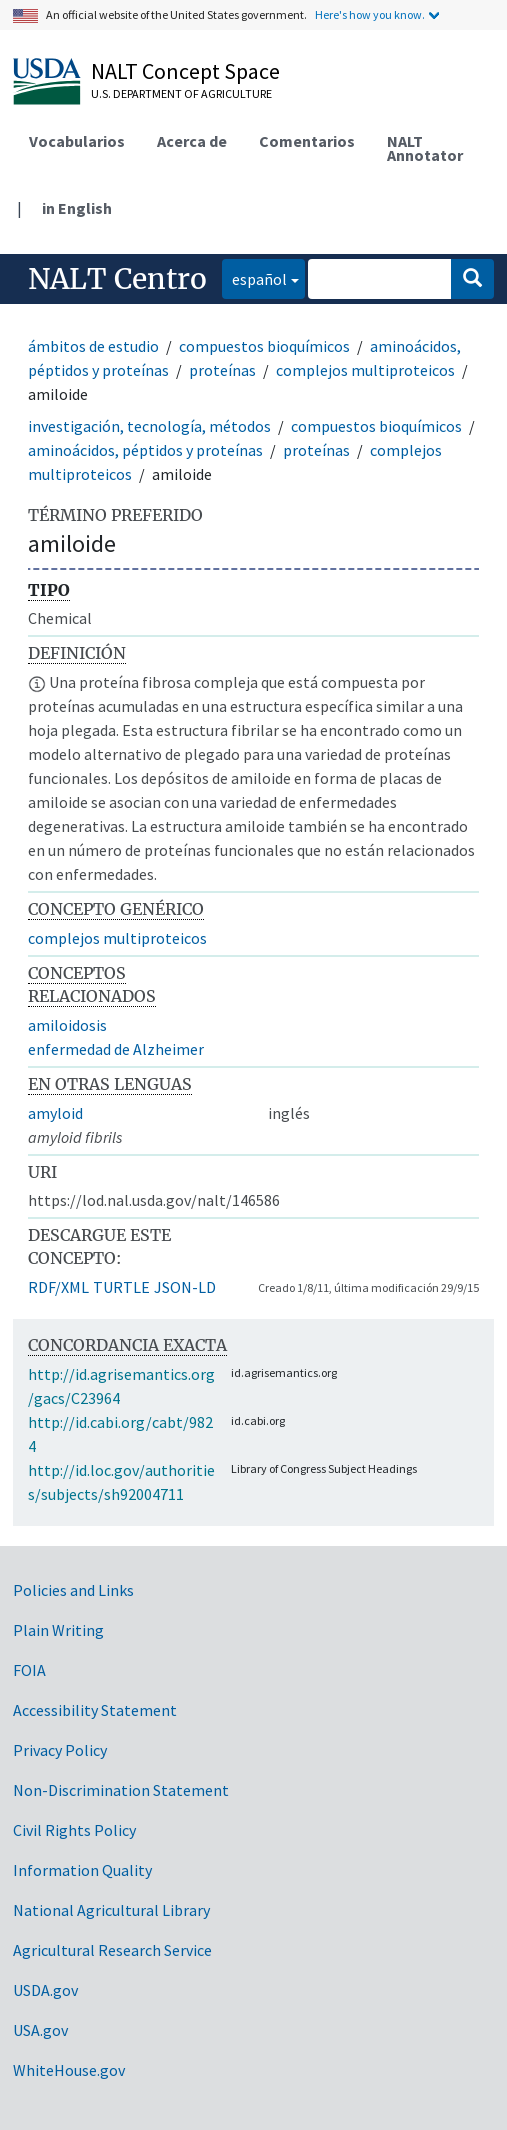  Describe the element at coordinates (192, 141) in the screenshot. I see `Acerca de` at that location.